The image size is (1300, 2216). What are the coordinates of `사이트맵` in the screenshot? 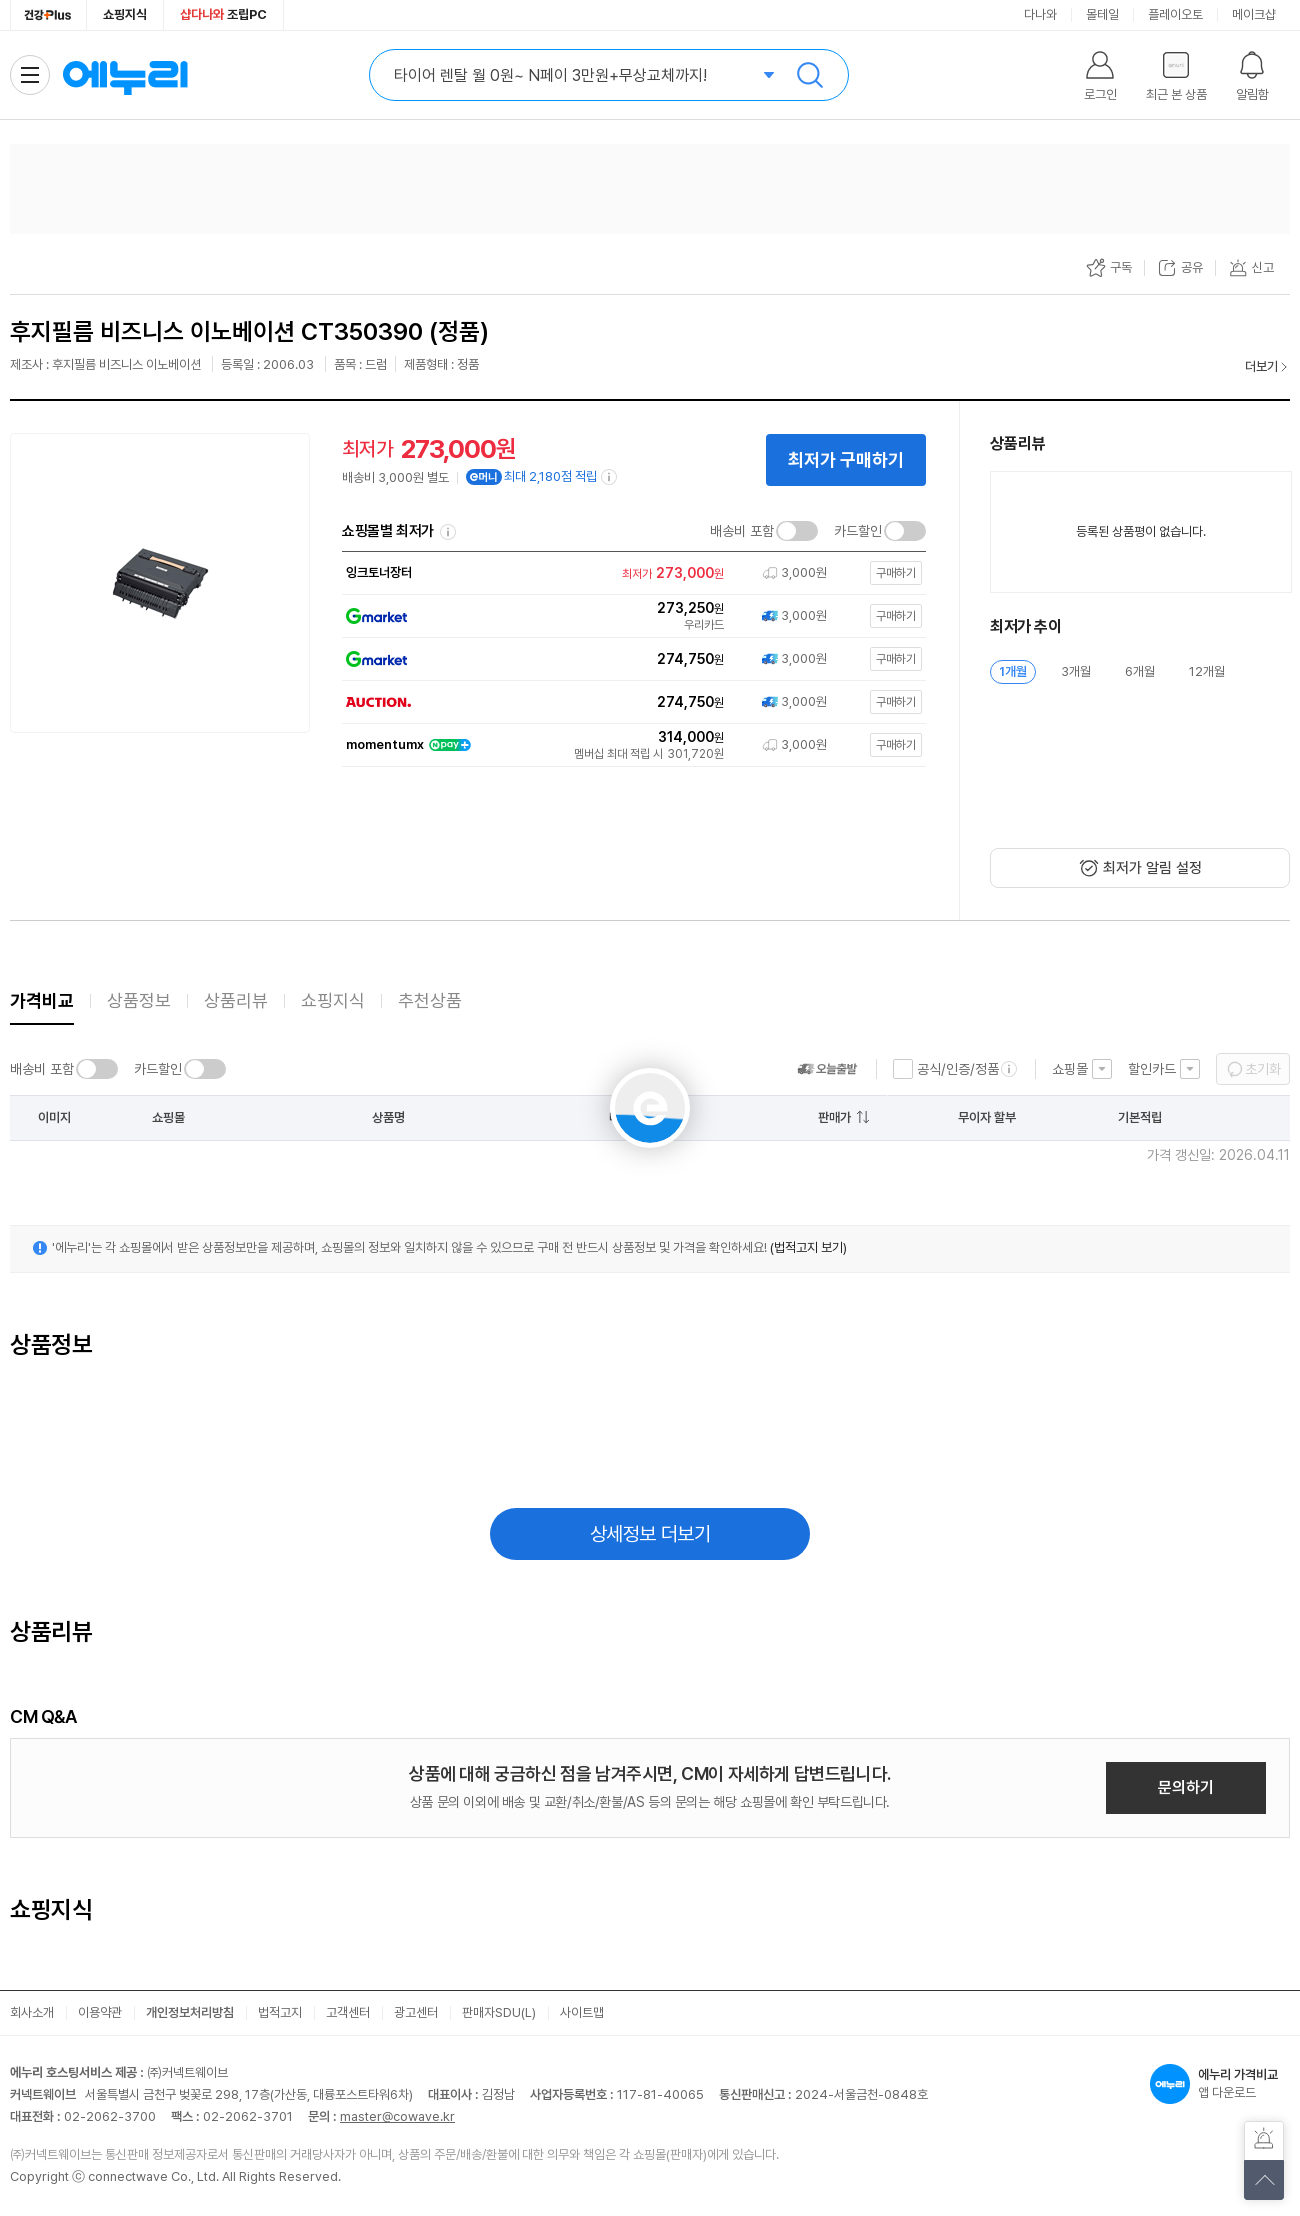 It's located at (582, 2012).